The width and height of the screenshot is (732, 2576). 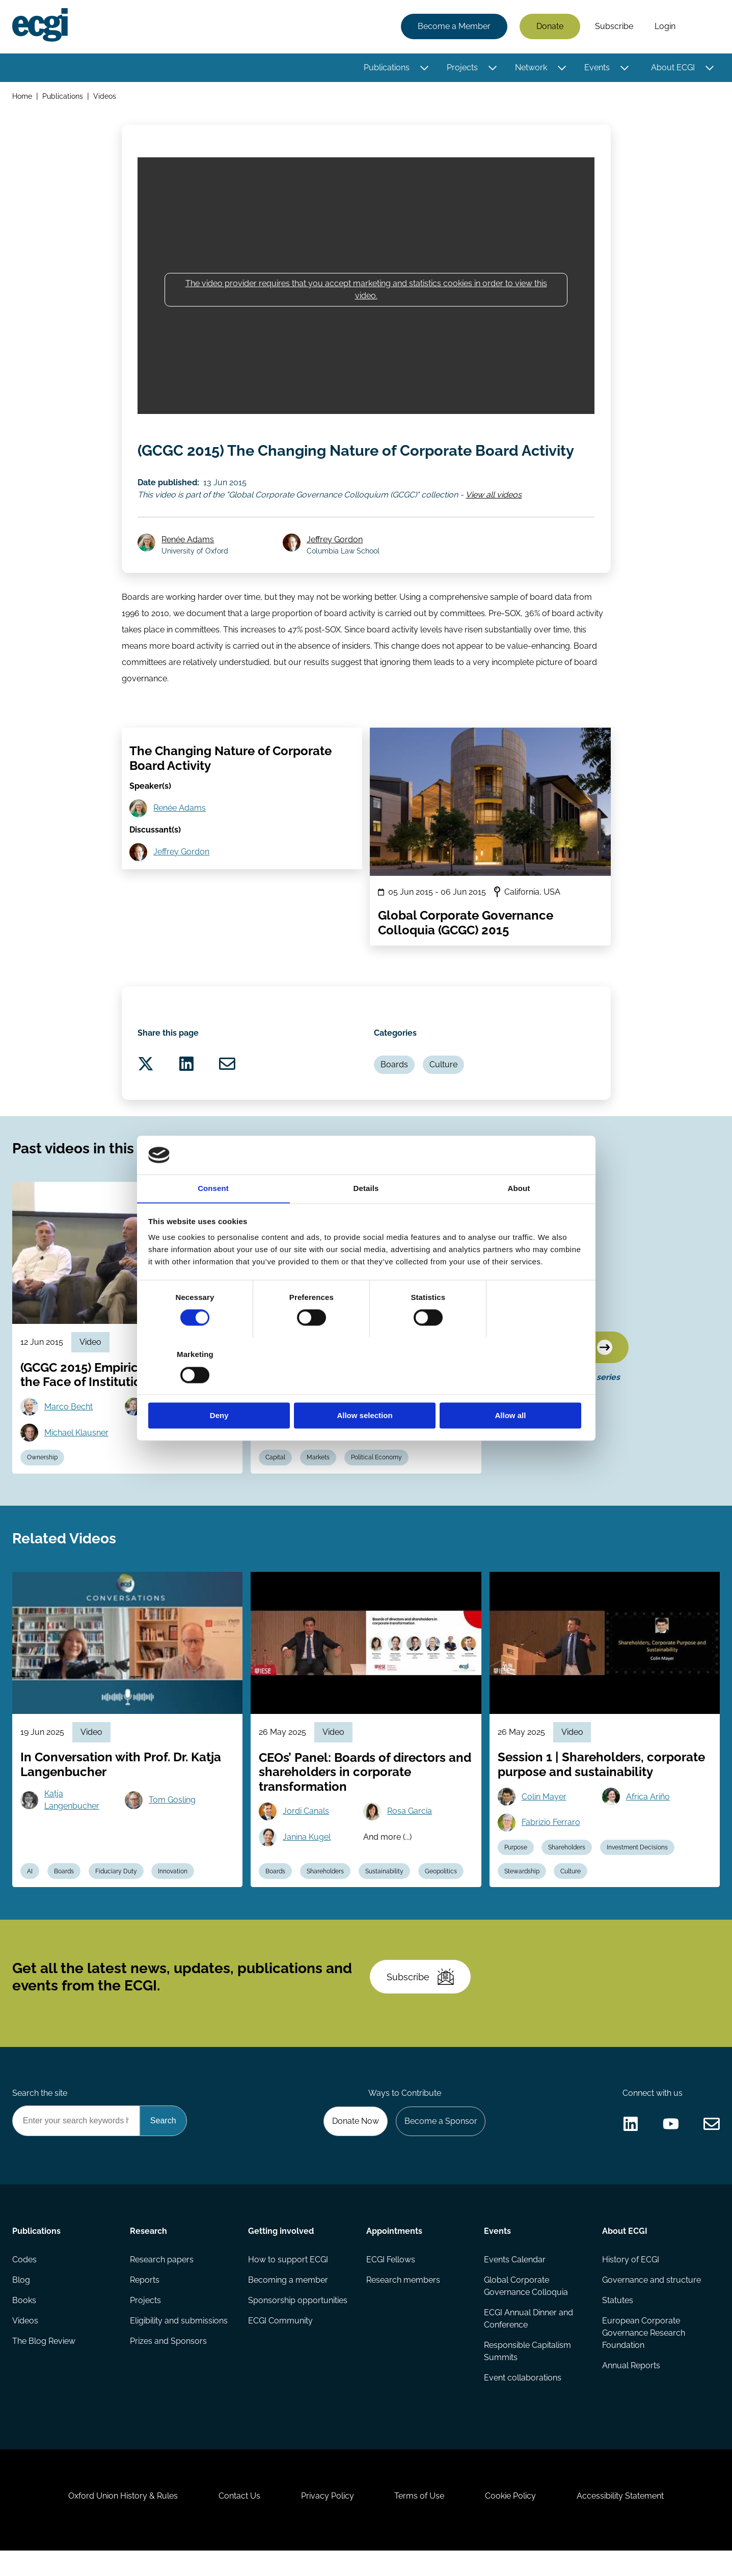 What do you see at coordinates (403, 2305) in the screenshot?
I see `Research members` at bounding box center [403, 2305].